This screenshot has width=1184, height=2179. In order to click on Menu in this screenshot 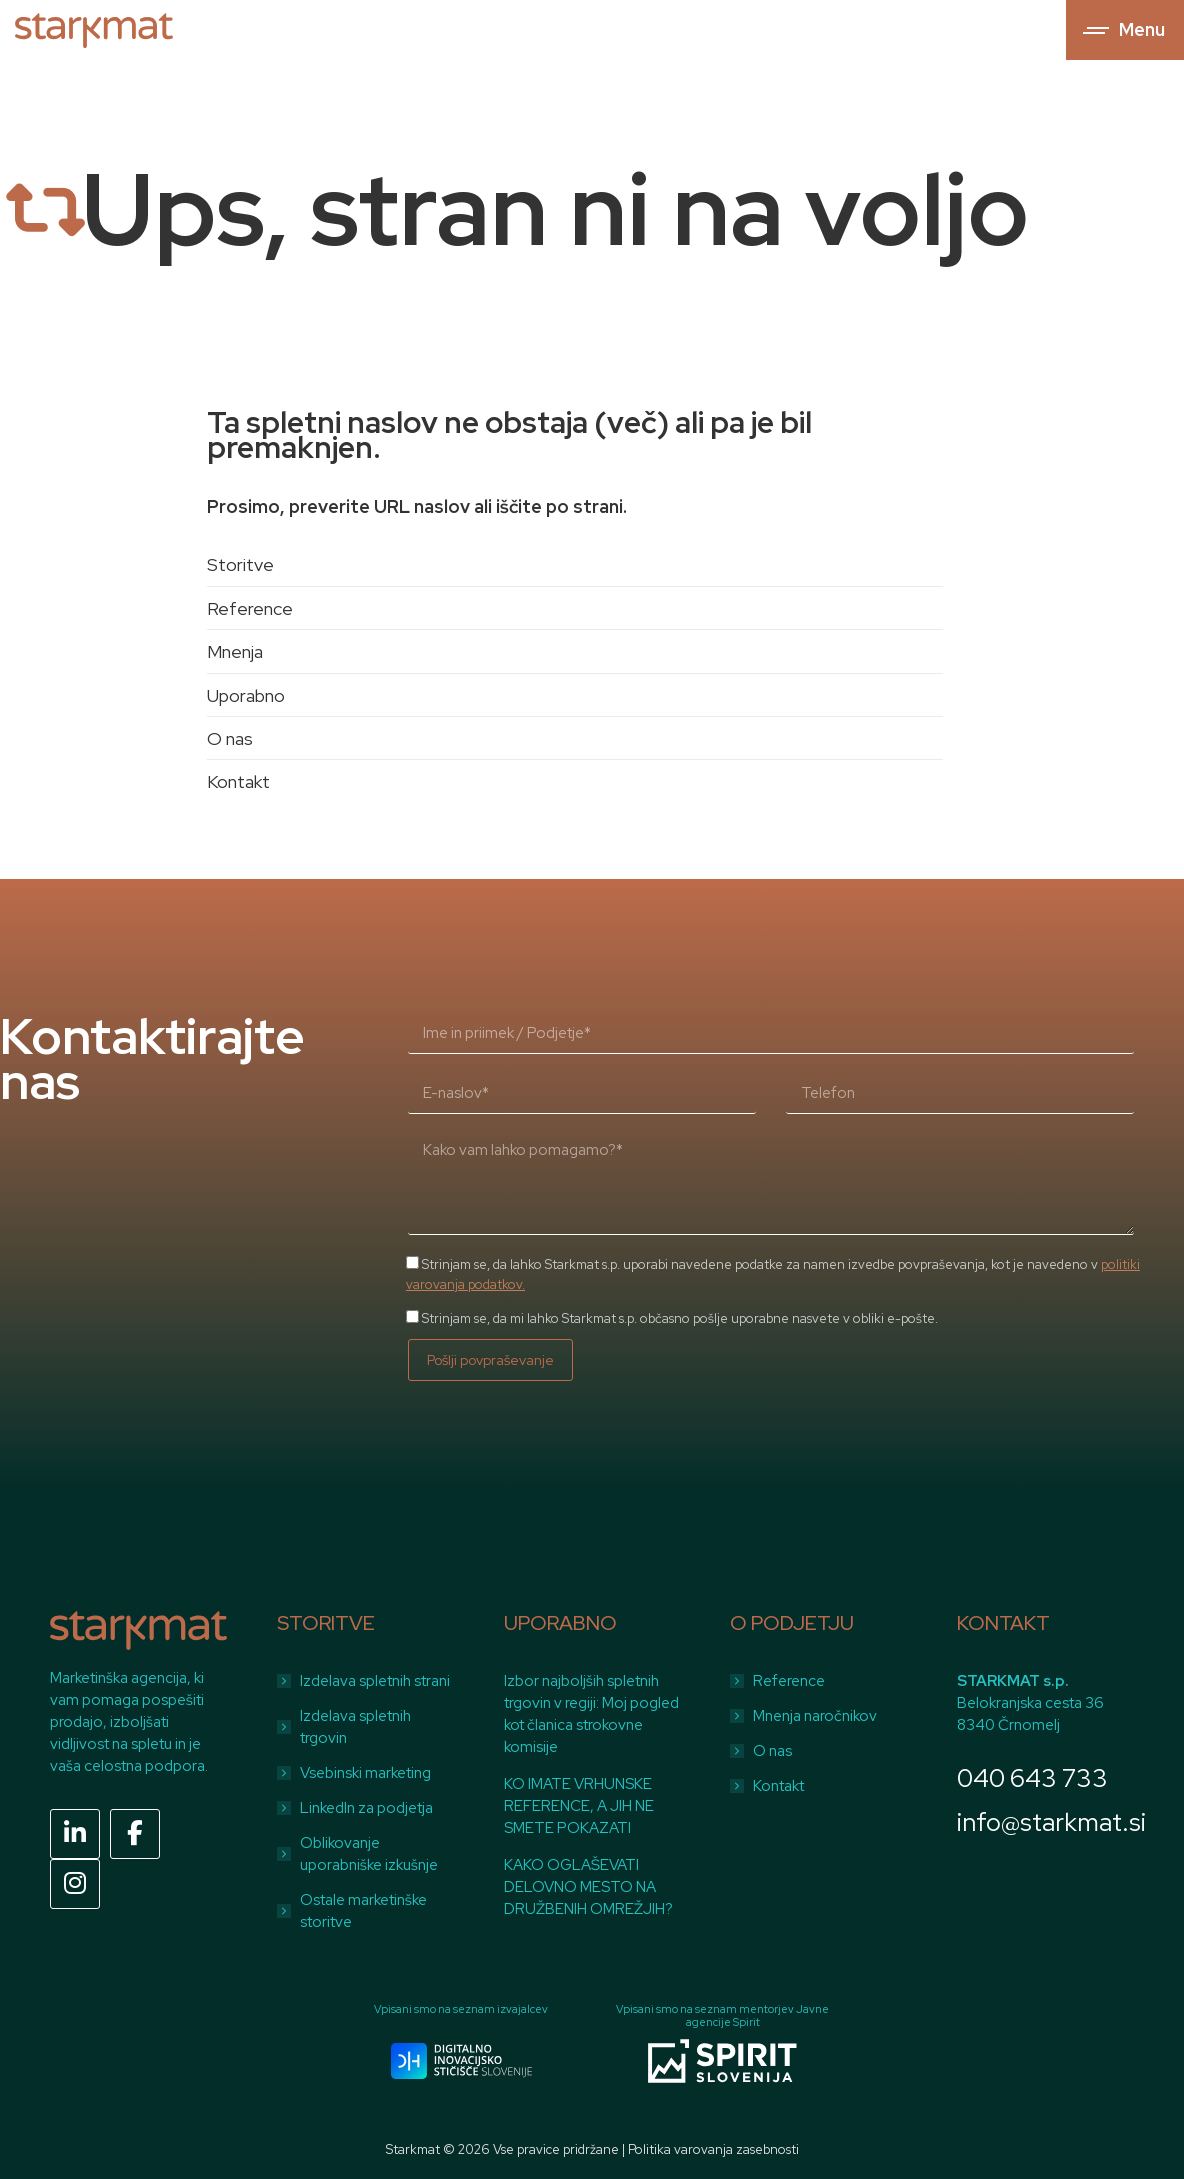, I will do `click(1142, 30)`.